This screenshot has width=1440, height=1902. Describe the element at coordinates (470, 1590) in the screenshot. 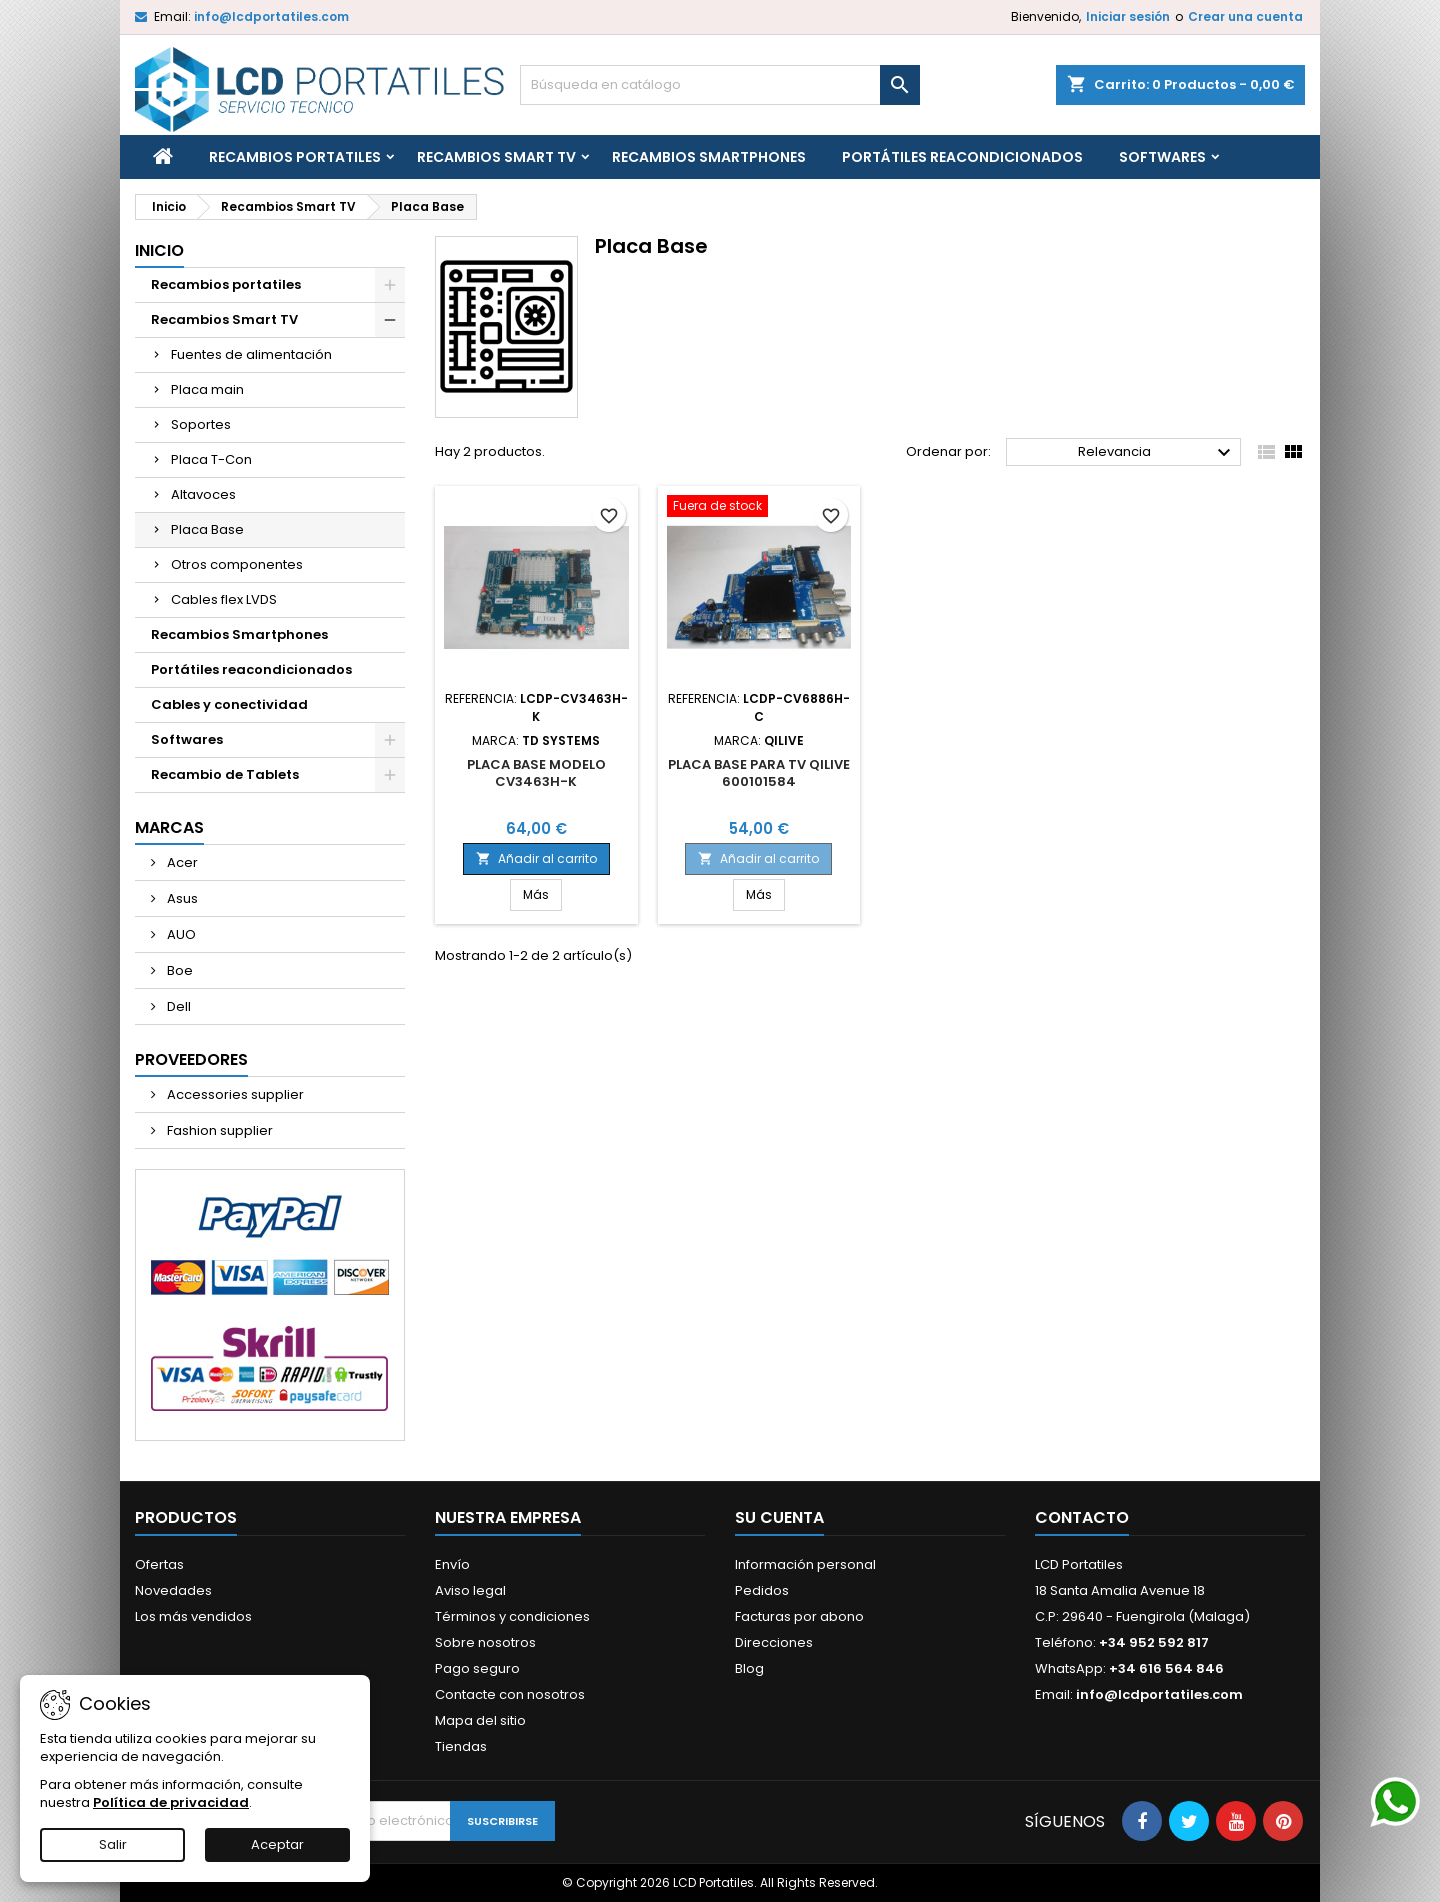

I see `Aviso legal` at that location.